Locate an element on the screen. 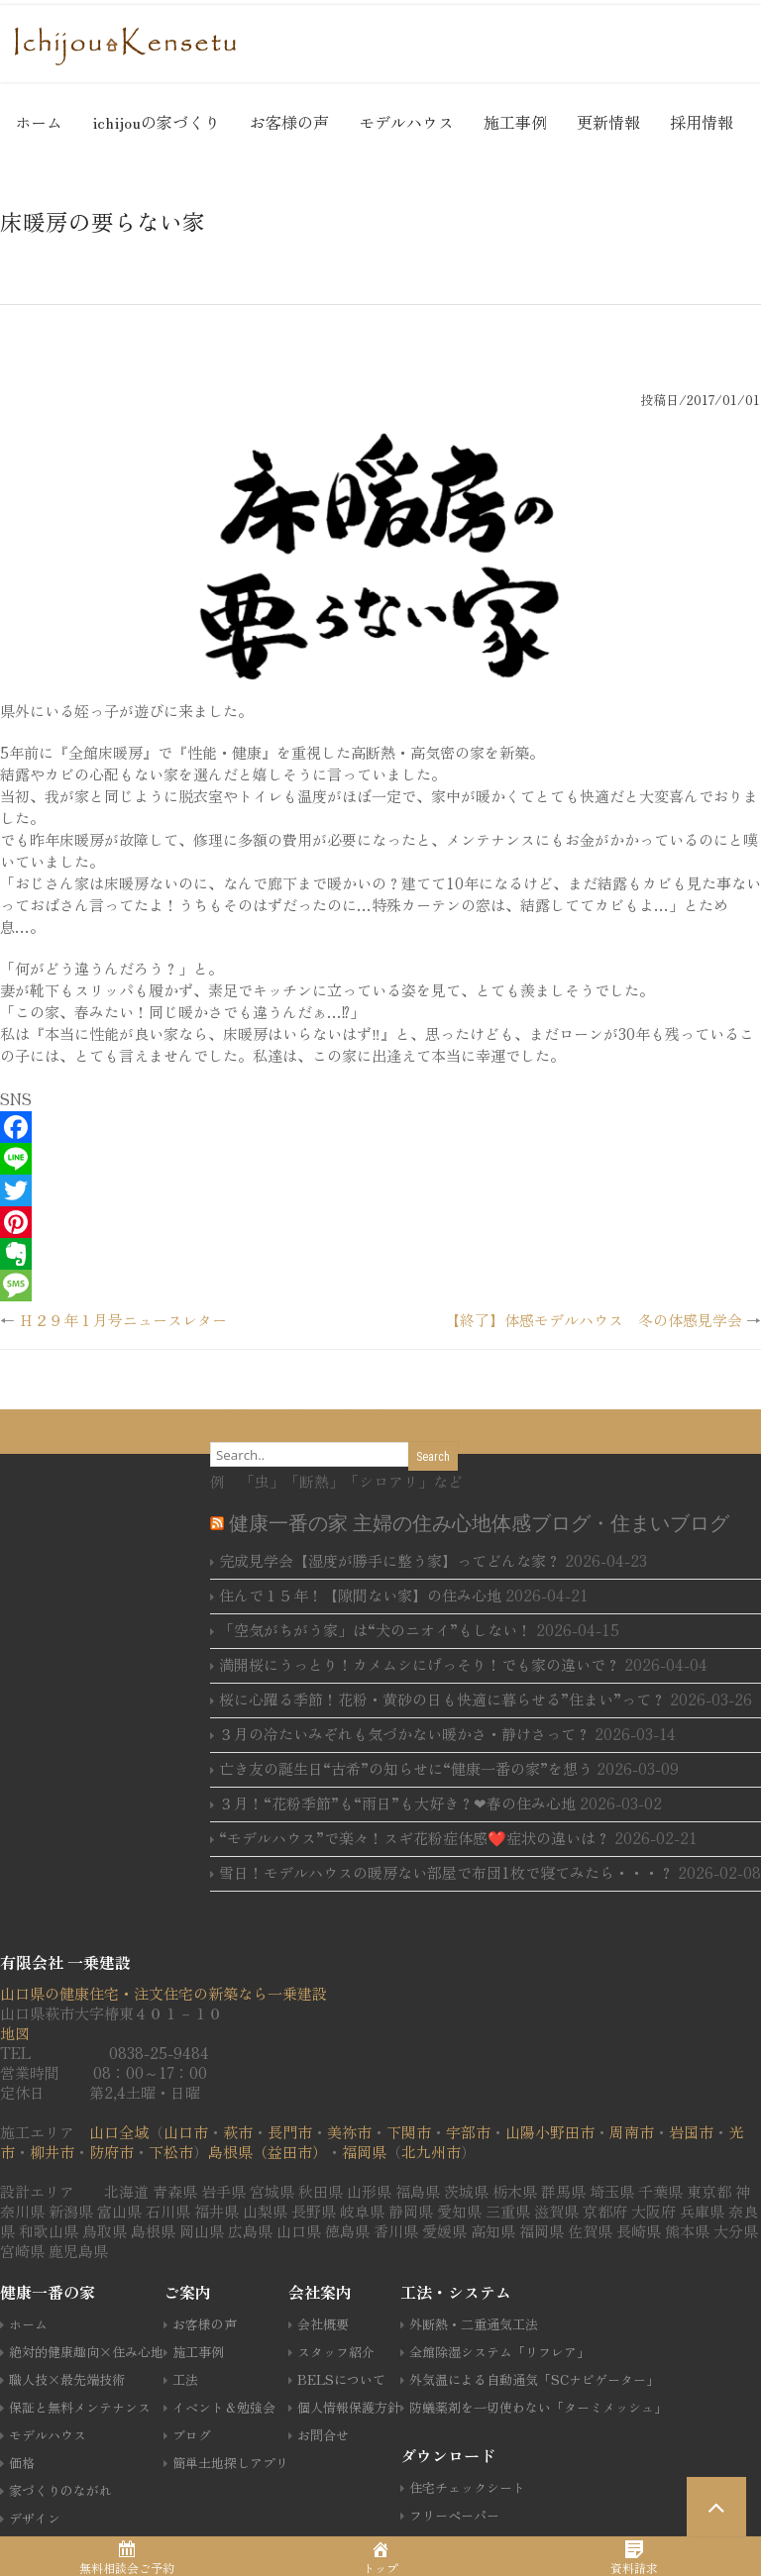 The image size is (761, 2576). 周南市 is located at coordinates (631, 2131).